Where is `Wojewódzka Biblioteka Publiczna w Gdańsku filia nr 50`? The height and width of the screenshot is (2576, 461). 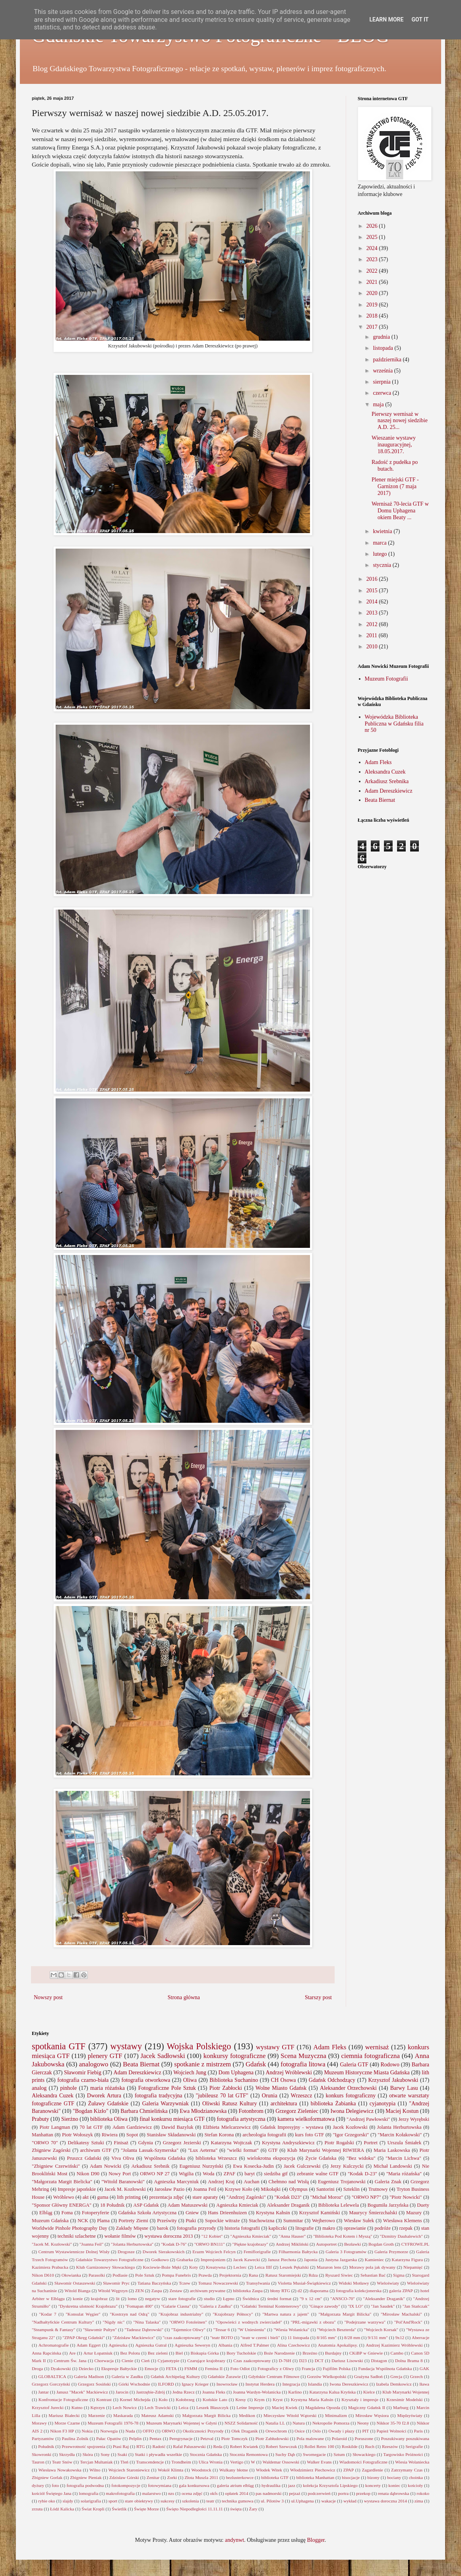 Wojewódzka Biblioteka Publiczna w Gdańsku filia nr 50 is located at coordinates (394, 723).